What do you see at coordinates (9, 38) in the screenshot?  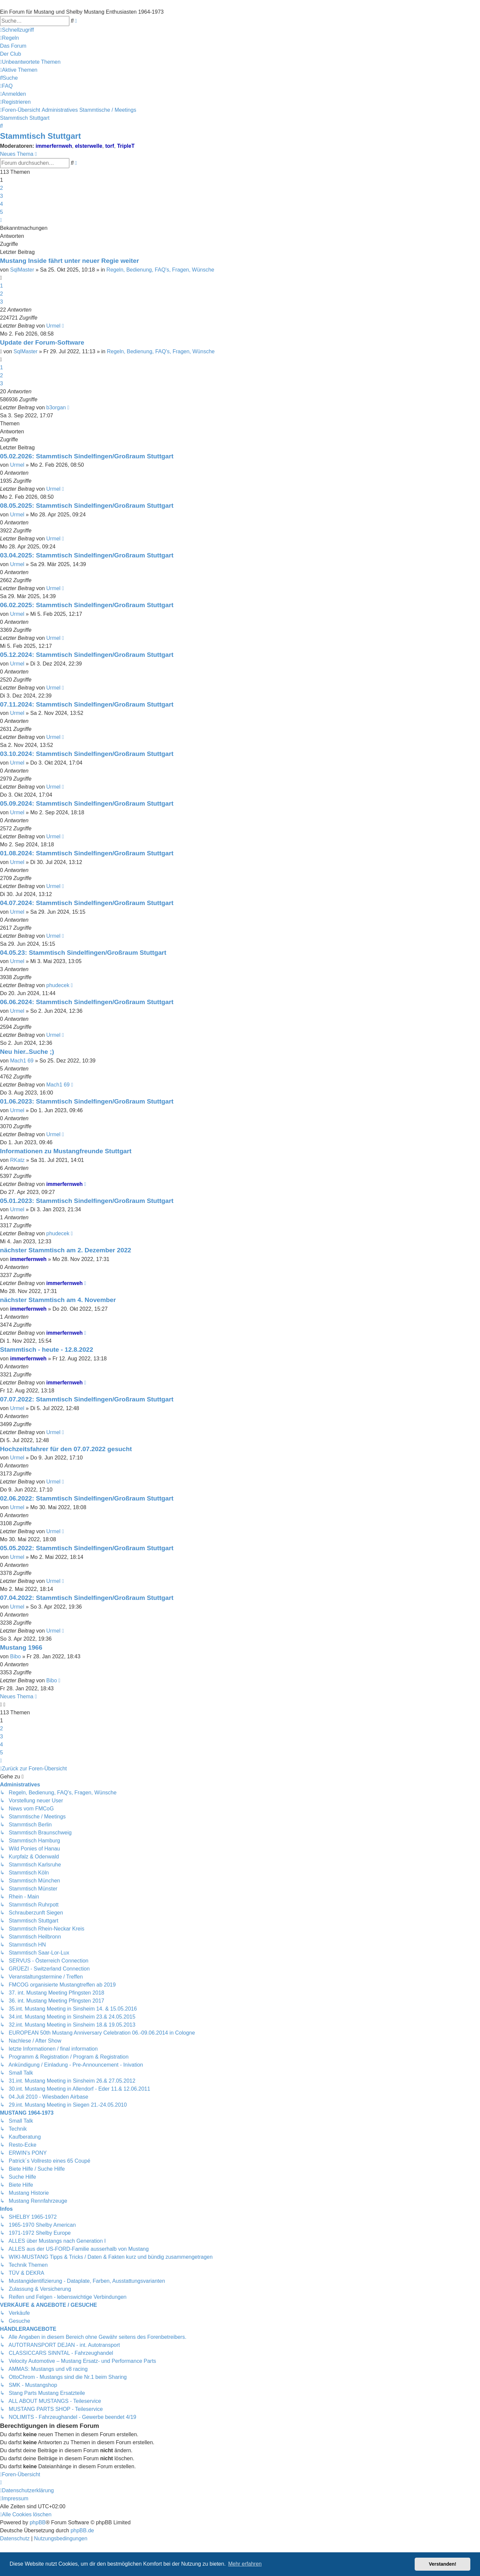 I see `[menuitem]` at bounding box center [9, 38].